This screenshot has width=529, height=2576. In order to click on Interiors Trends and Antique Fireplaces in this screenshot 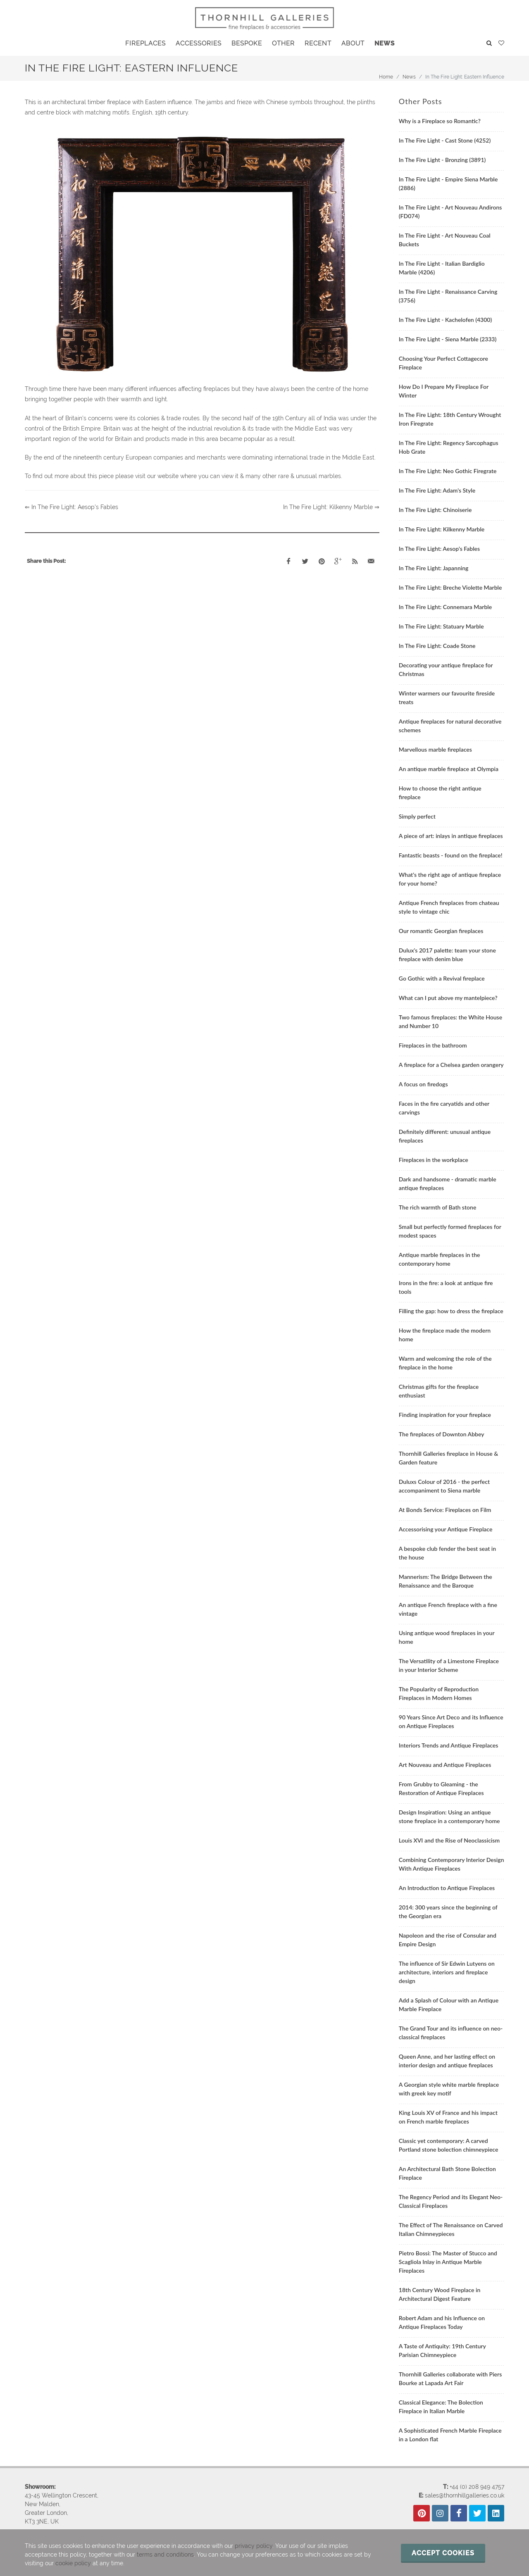, I will do `click(448, 1745)`.